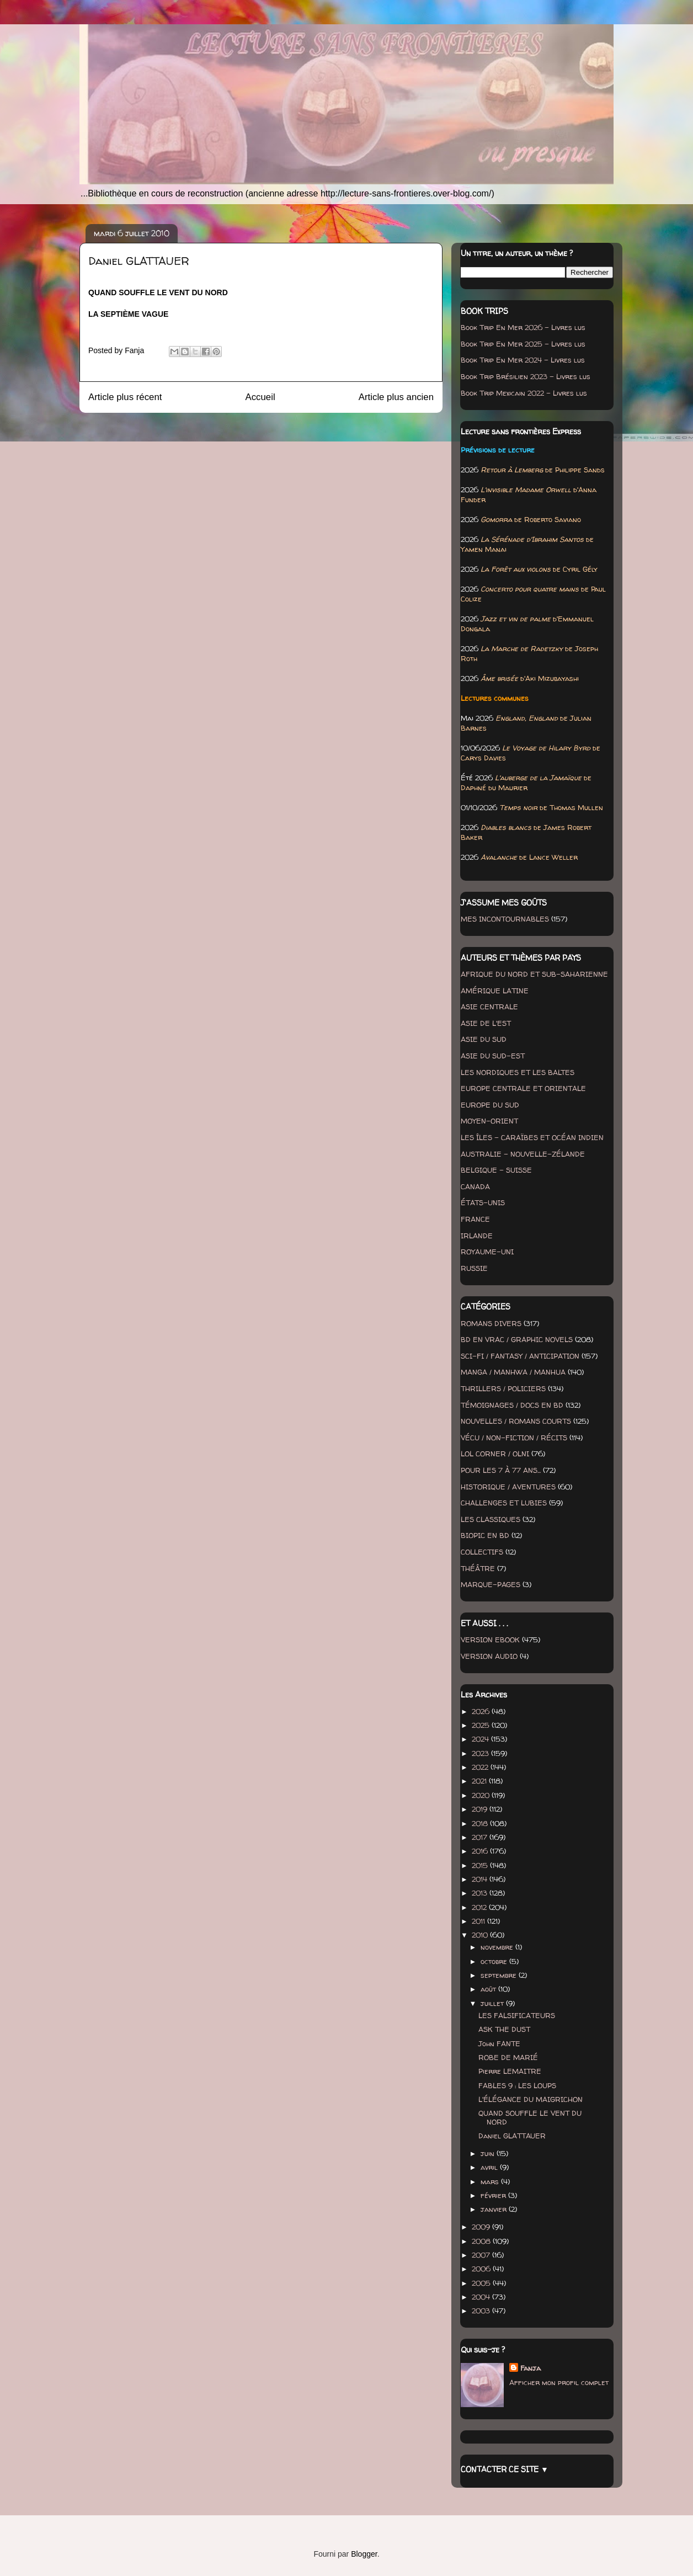 Image resolution: width=693 pixels, height=2576 pixels. Describe the element at coordinates (490, 1105) in the screenshot. I see `EUROPE DU SUD` at that location.